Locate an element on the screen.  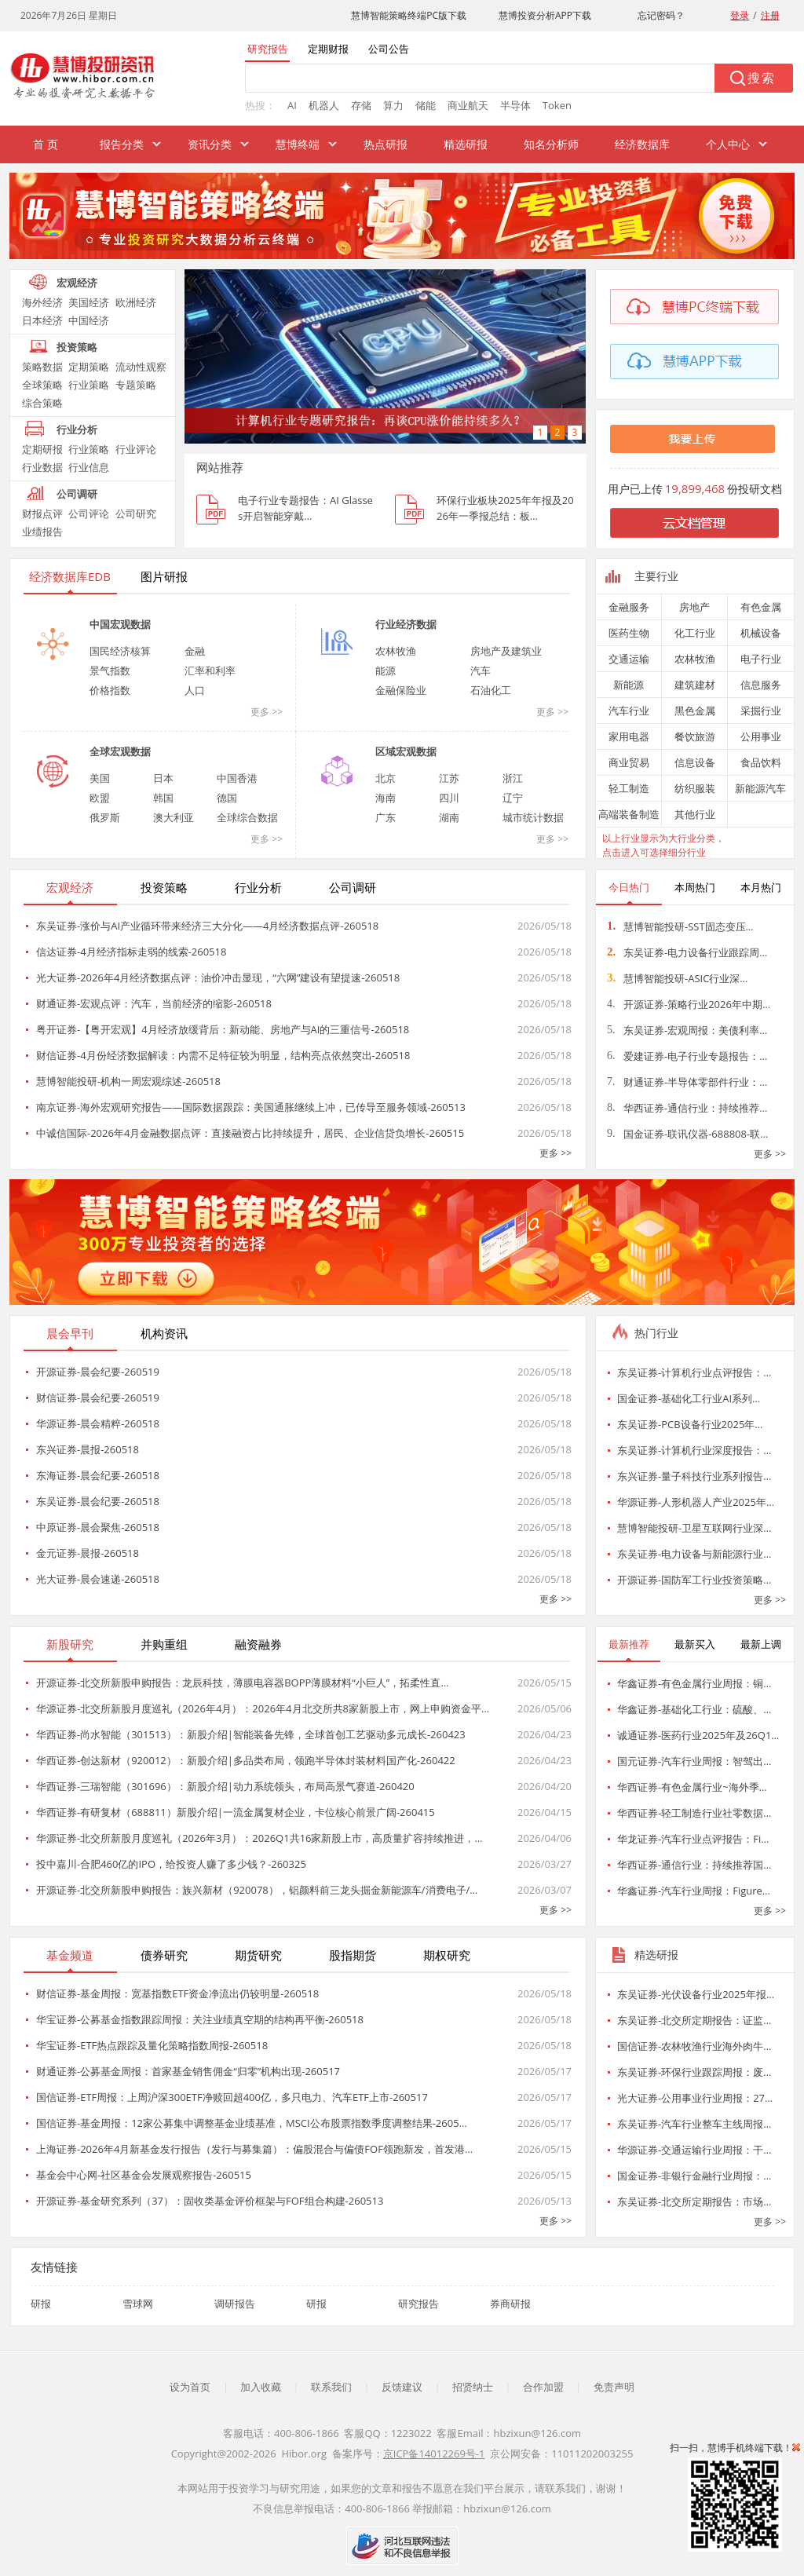
日本 is located at coordinates (163, 778).